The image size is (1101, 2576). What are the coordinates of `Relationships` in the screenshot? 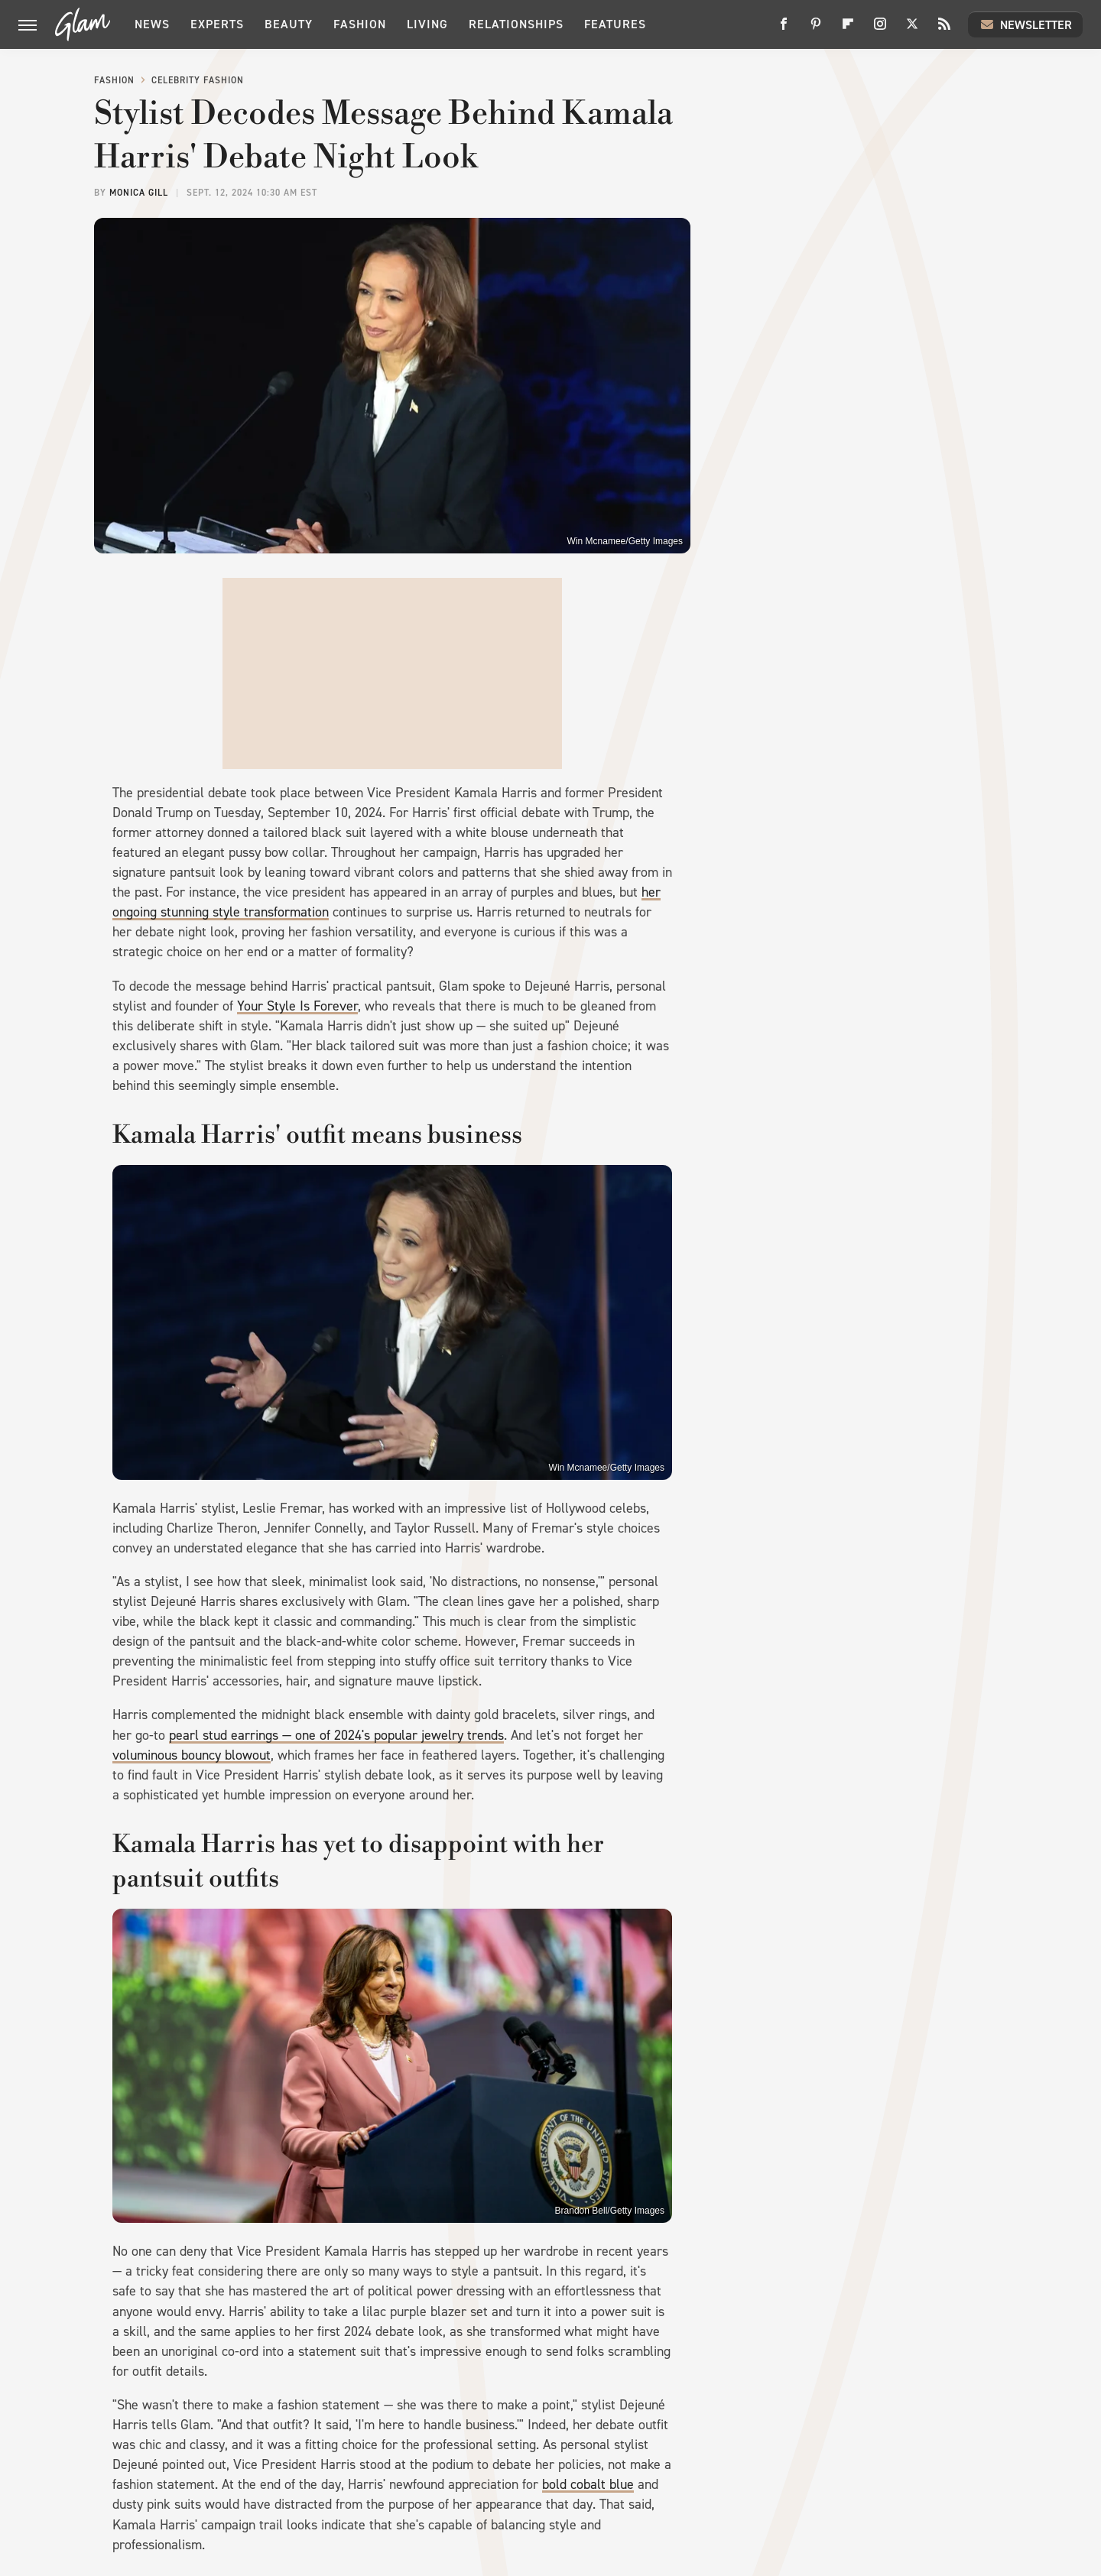 It's located at (516, 24).